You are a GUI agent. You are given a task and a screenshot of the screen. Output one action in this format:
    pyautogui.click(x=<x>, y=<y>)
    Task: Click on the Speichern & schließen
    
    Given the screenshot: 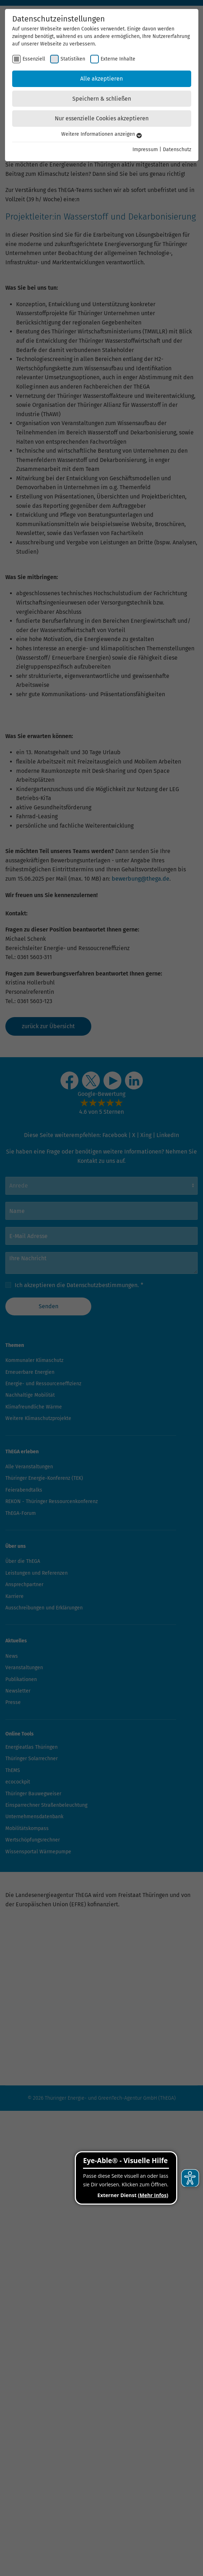 What is the action you would take?
    pyautogui.click(x=101, y=98)
    